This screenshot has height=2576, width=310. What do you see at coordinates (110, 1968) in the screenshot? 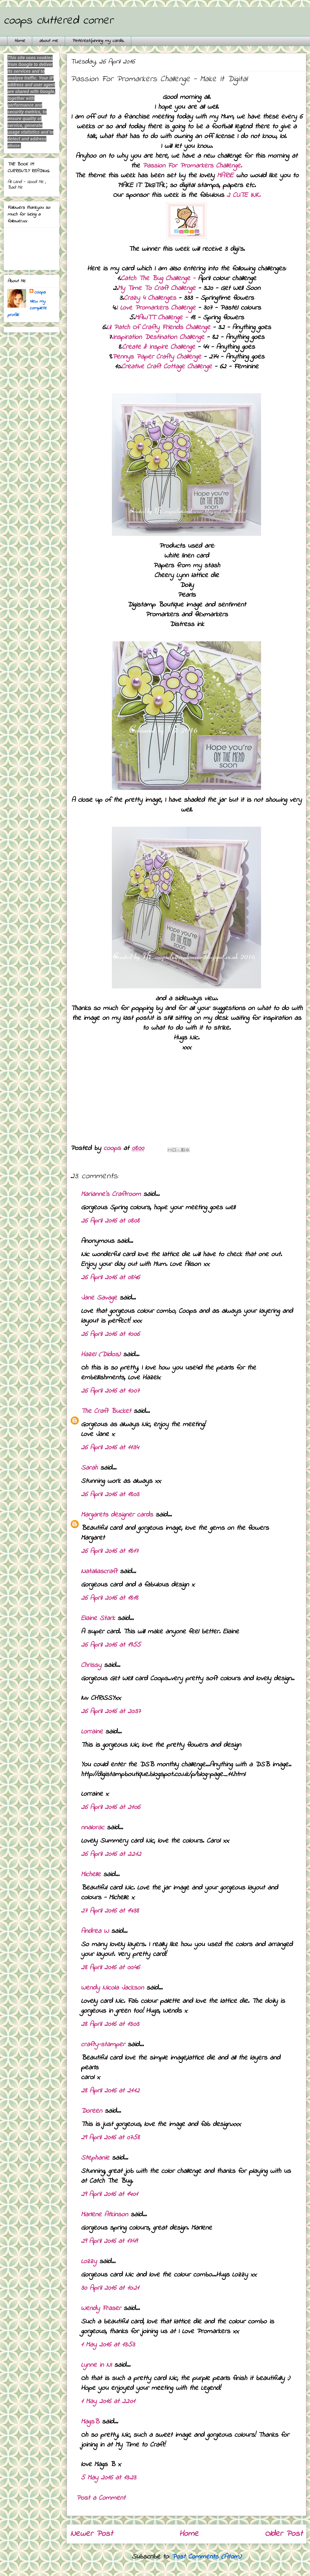
I see `28 April 2016 at 00:46` at bounding box center [110, 1968].